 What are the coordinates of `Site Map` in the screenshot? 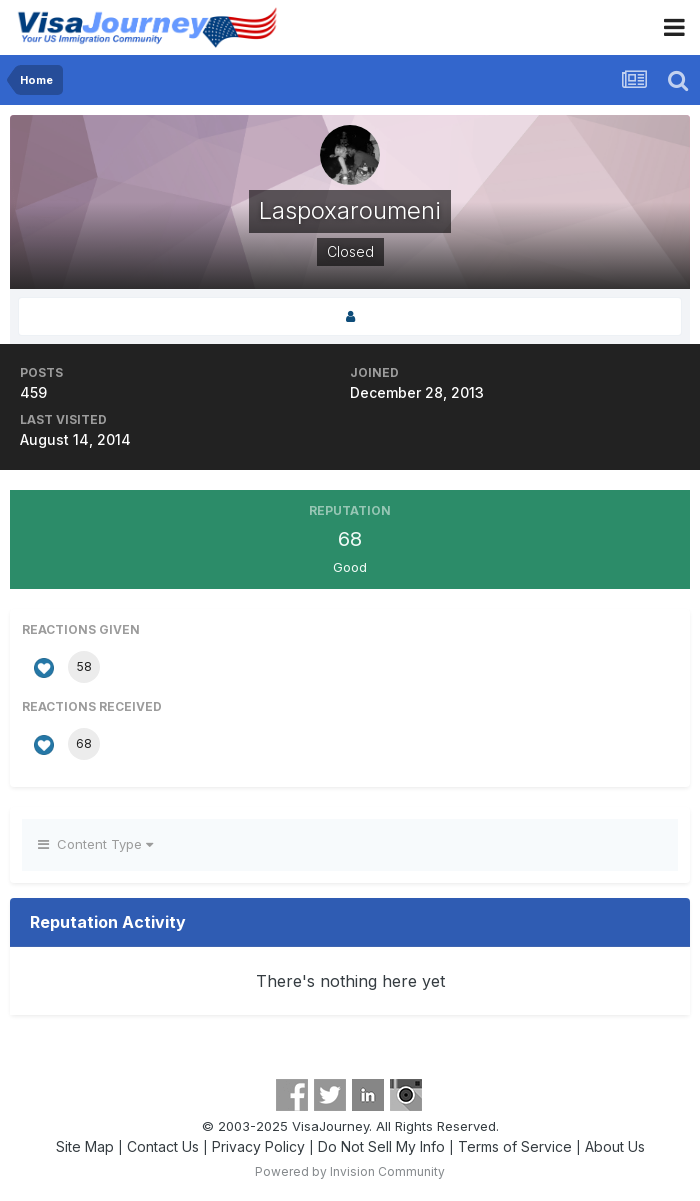 It's located at (85, 1146).